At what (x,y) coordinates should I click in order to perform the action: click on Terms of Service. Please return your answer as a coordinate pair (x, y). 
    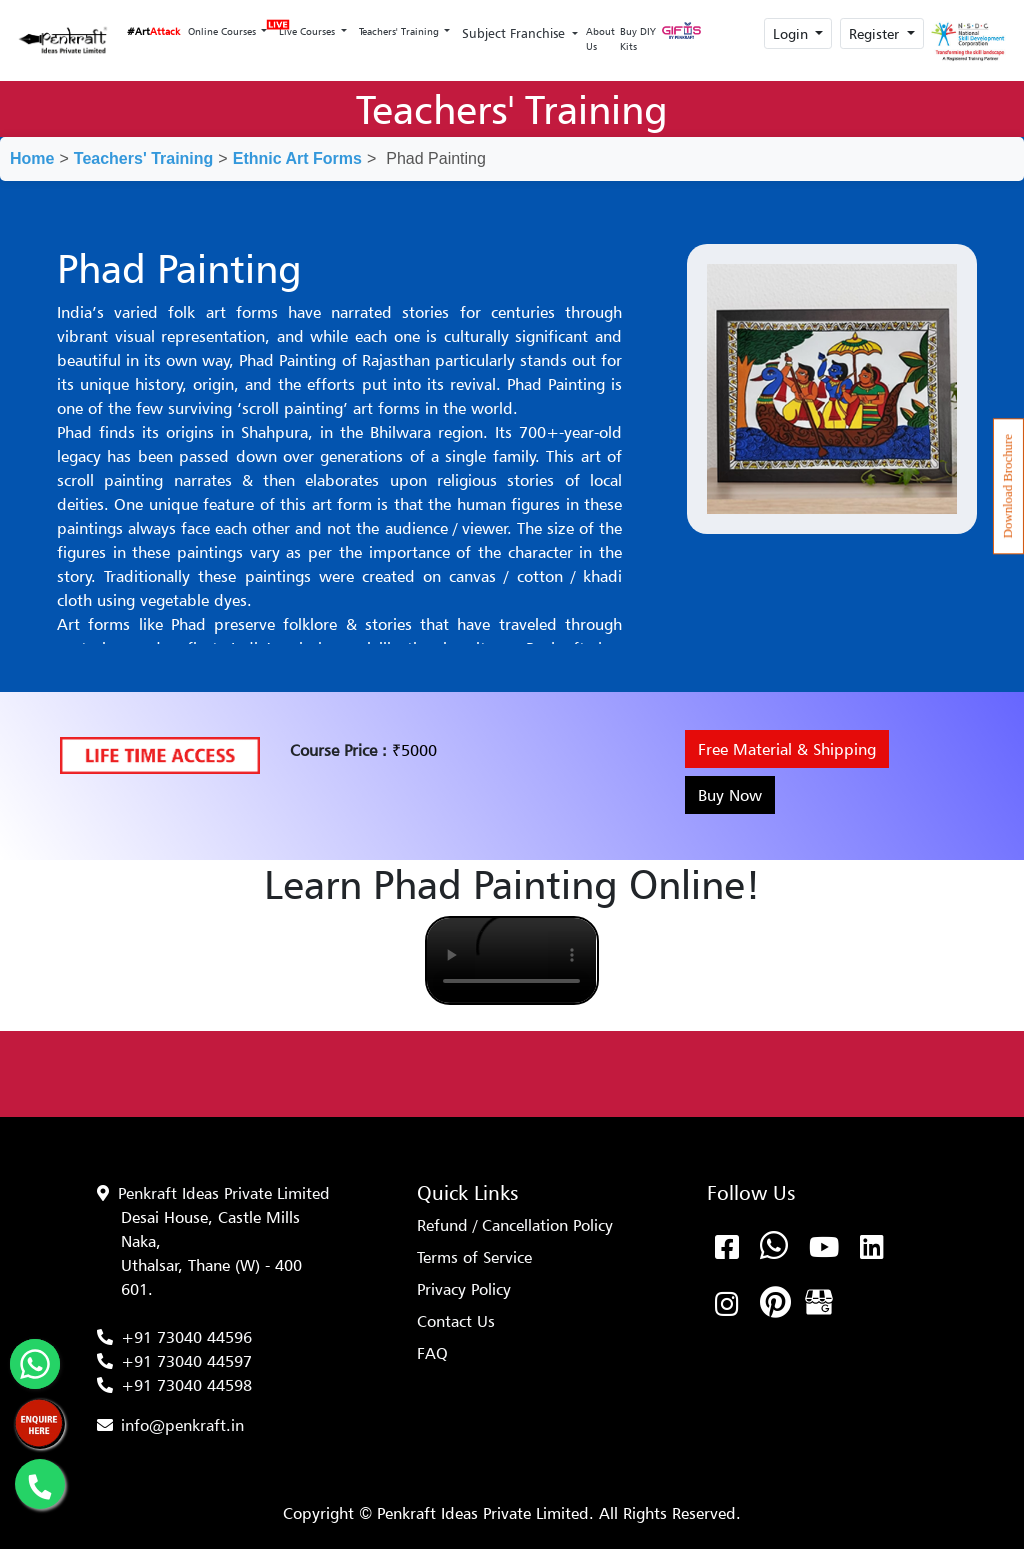
    Looking at the image, I should click on (474, 1257).